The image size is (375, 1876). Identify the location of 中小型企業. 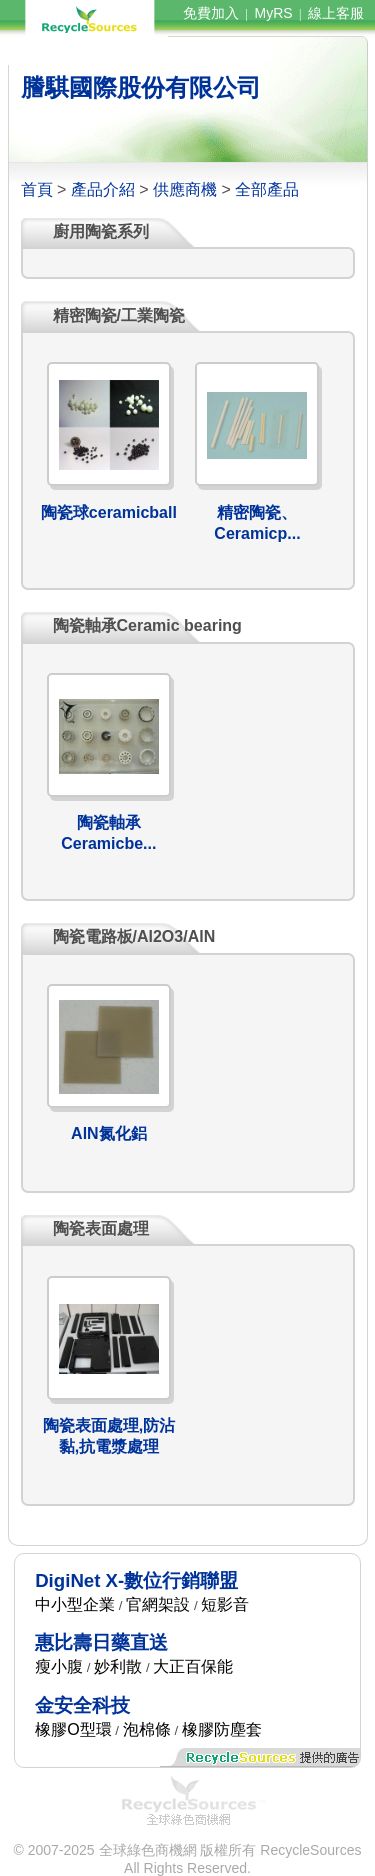
(75, 1604).